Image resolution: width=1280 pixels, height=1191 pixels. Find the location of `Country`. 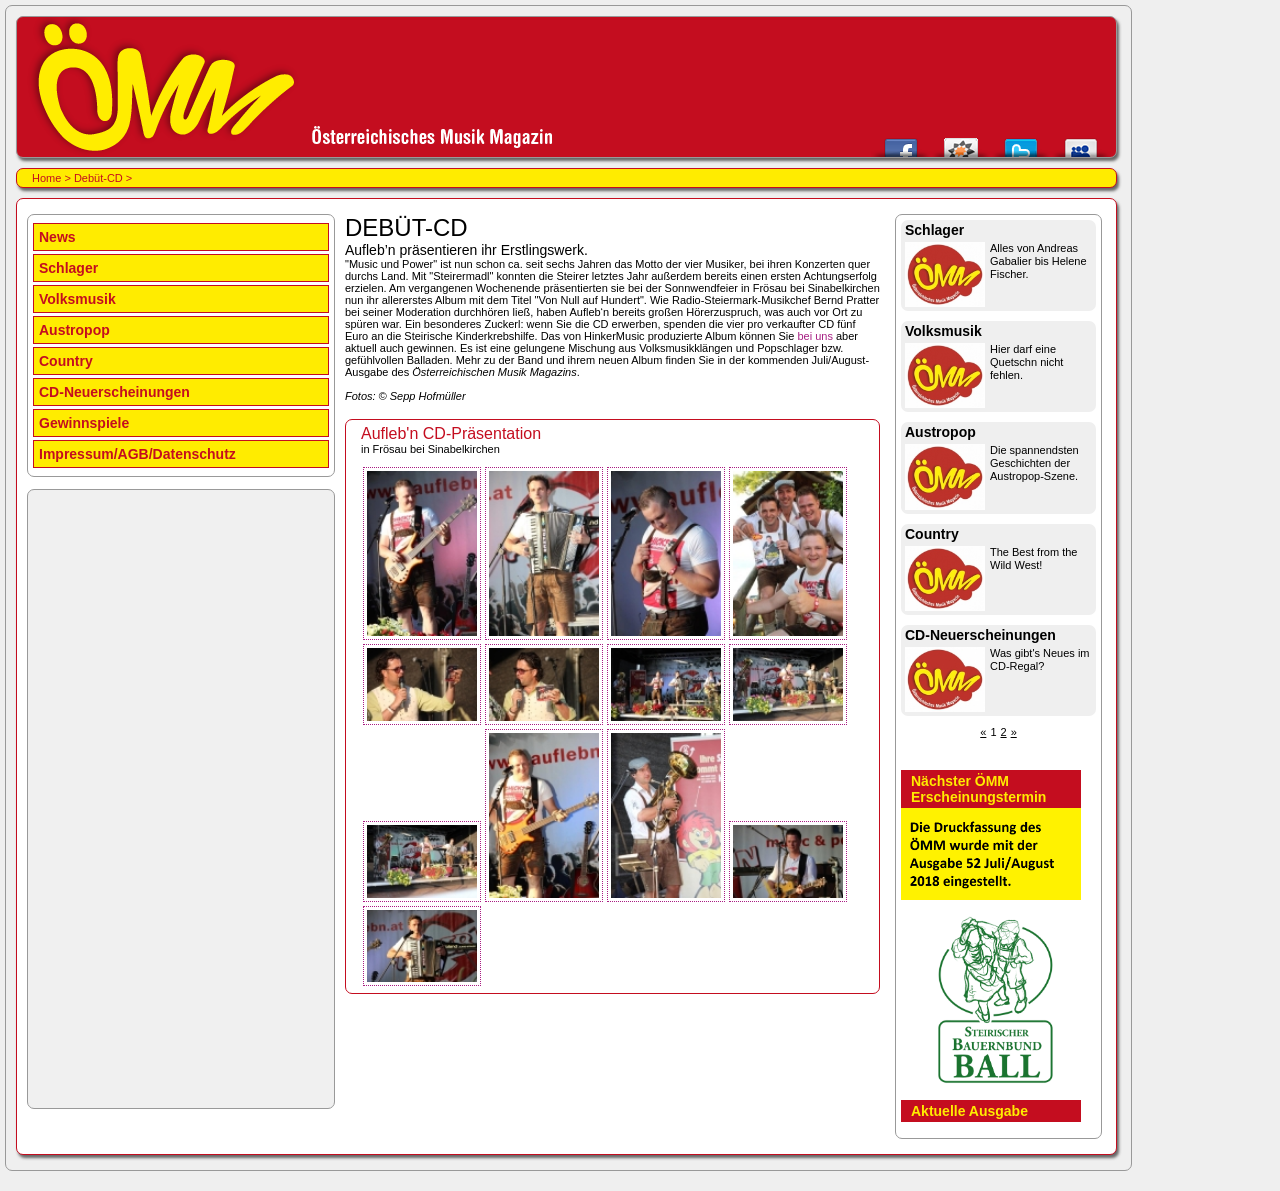

Country is located at coordinates (66, 361).